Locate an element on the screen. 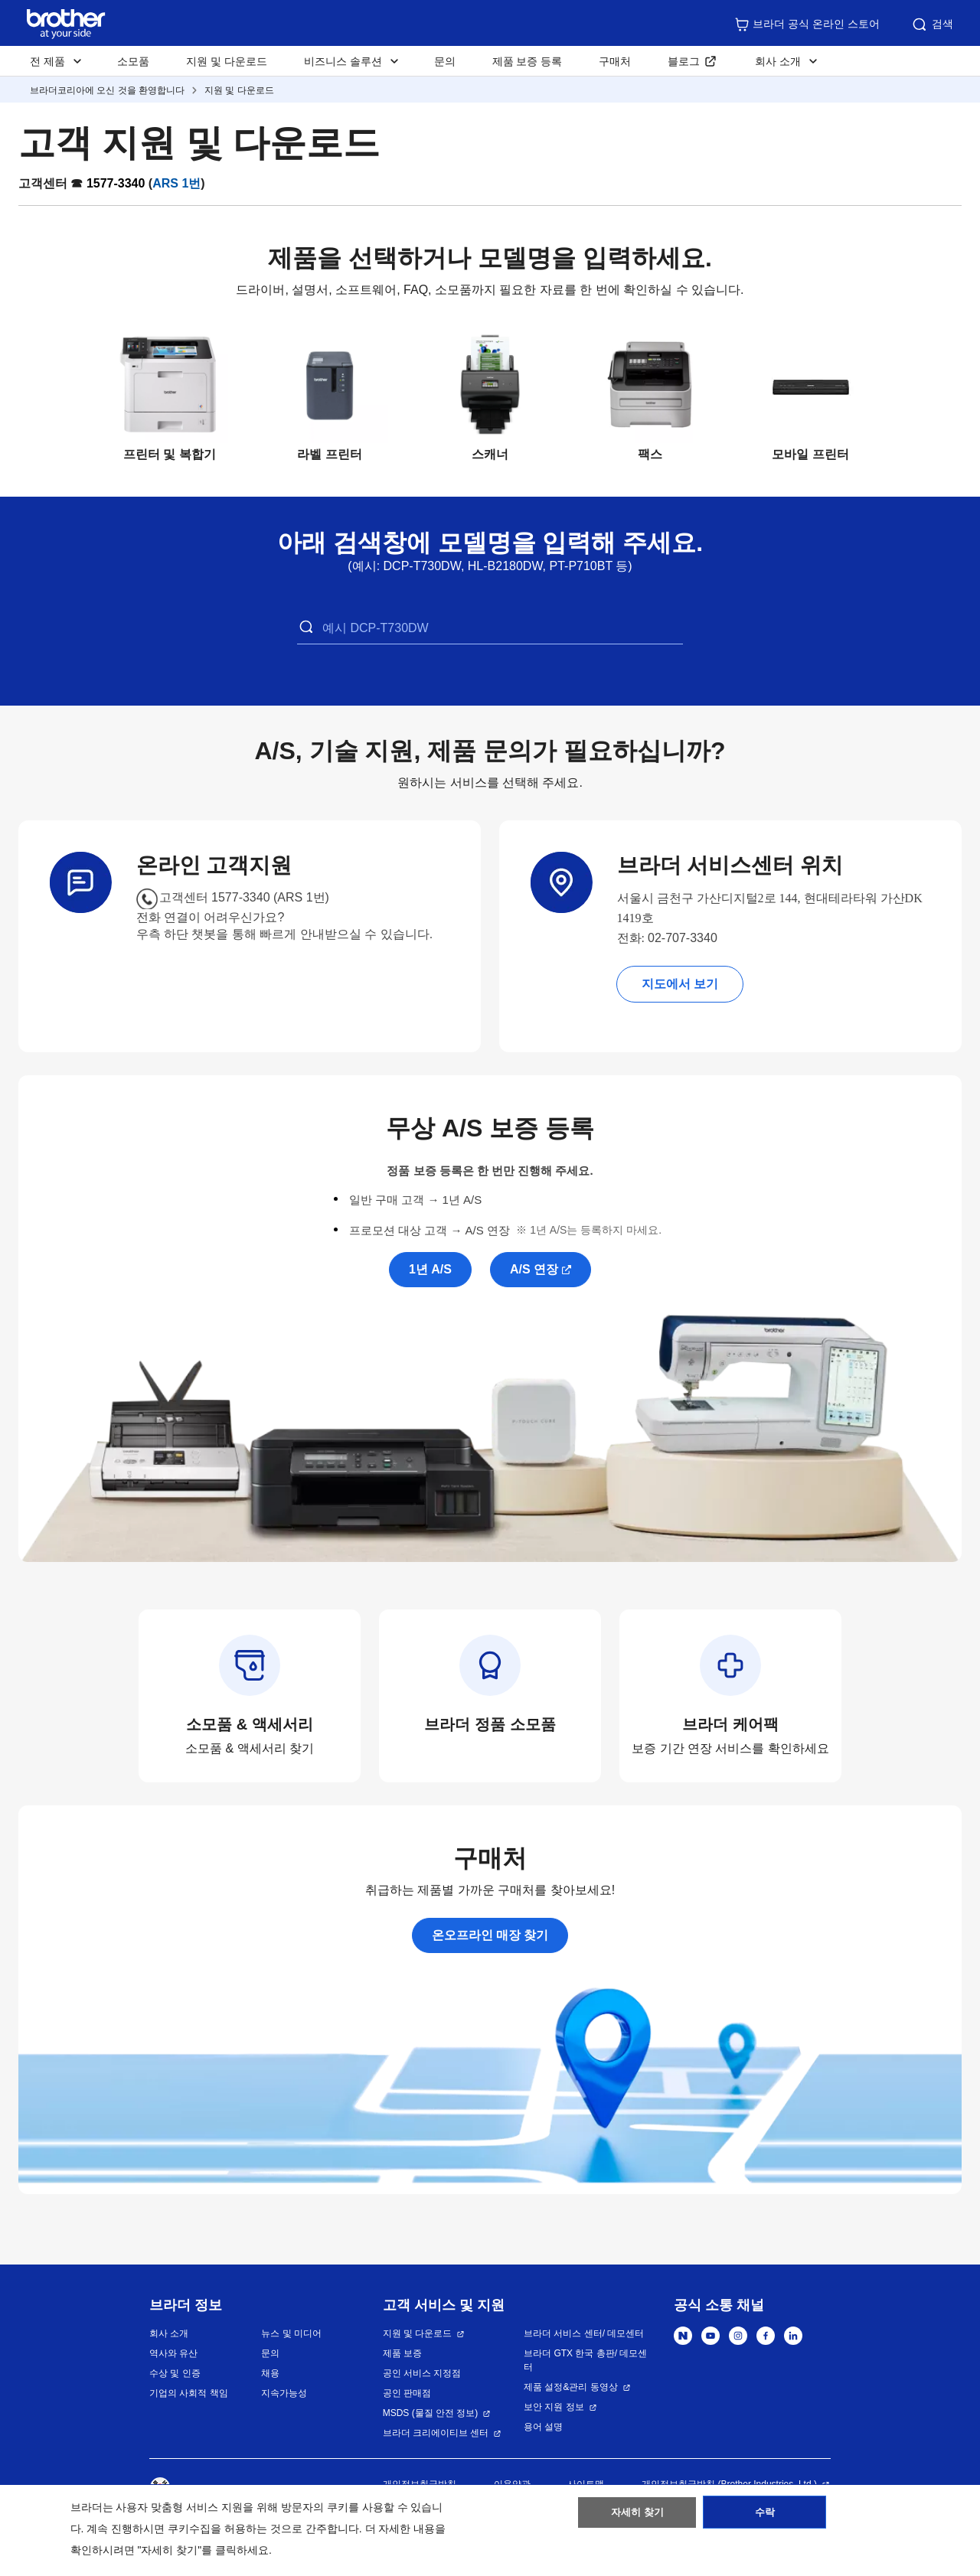 Image resolution: width=980 pixels, height=2576 pixels. 용어 설명 is located at coordinates (543, 2426).